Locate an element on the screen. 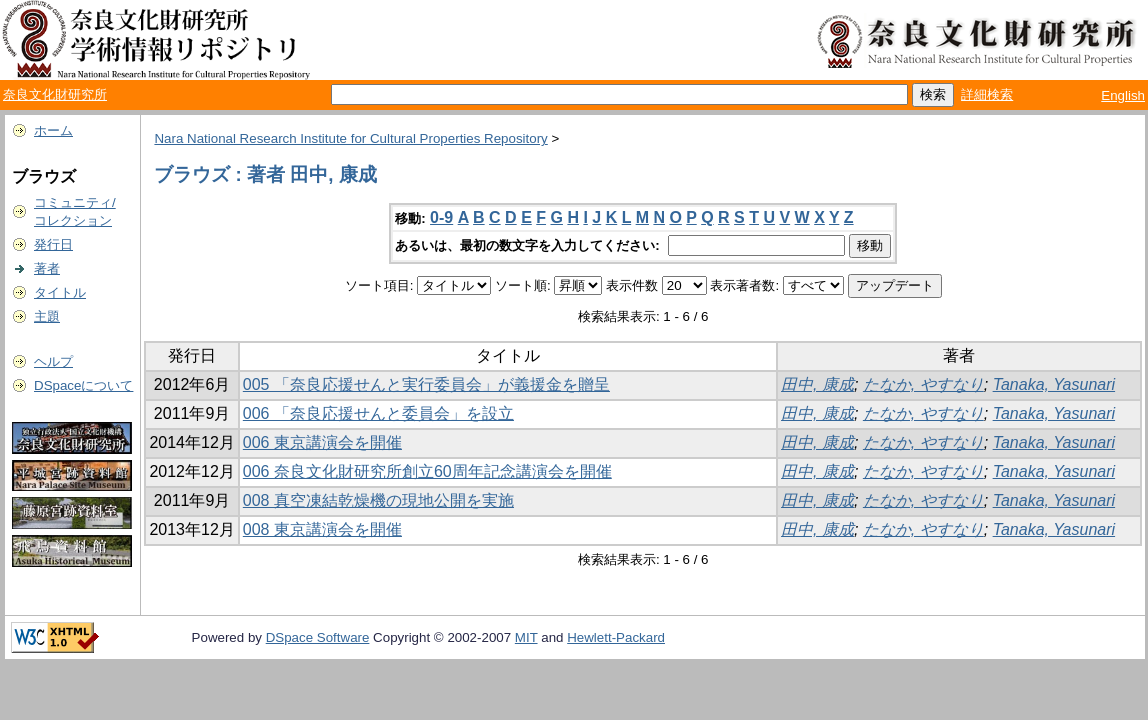 This screenshot has width=1148, height=720. 008 東京講演会を開催 is located at coordinates (322, 529).